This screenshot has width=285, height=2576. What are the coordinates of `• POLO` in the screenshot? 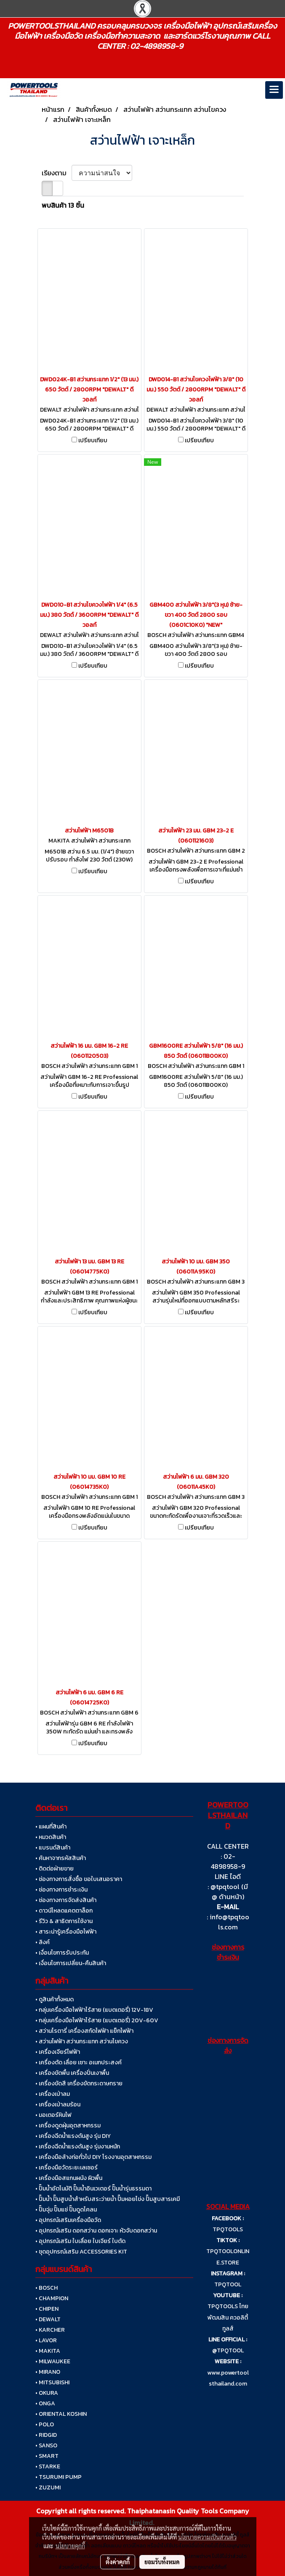 It's located at (44, 2424).